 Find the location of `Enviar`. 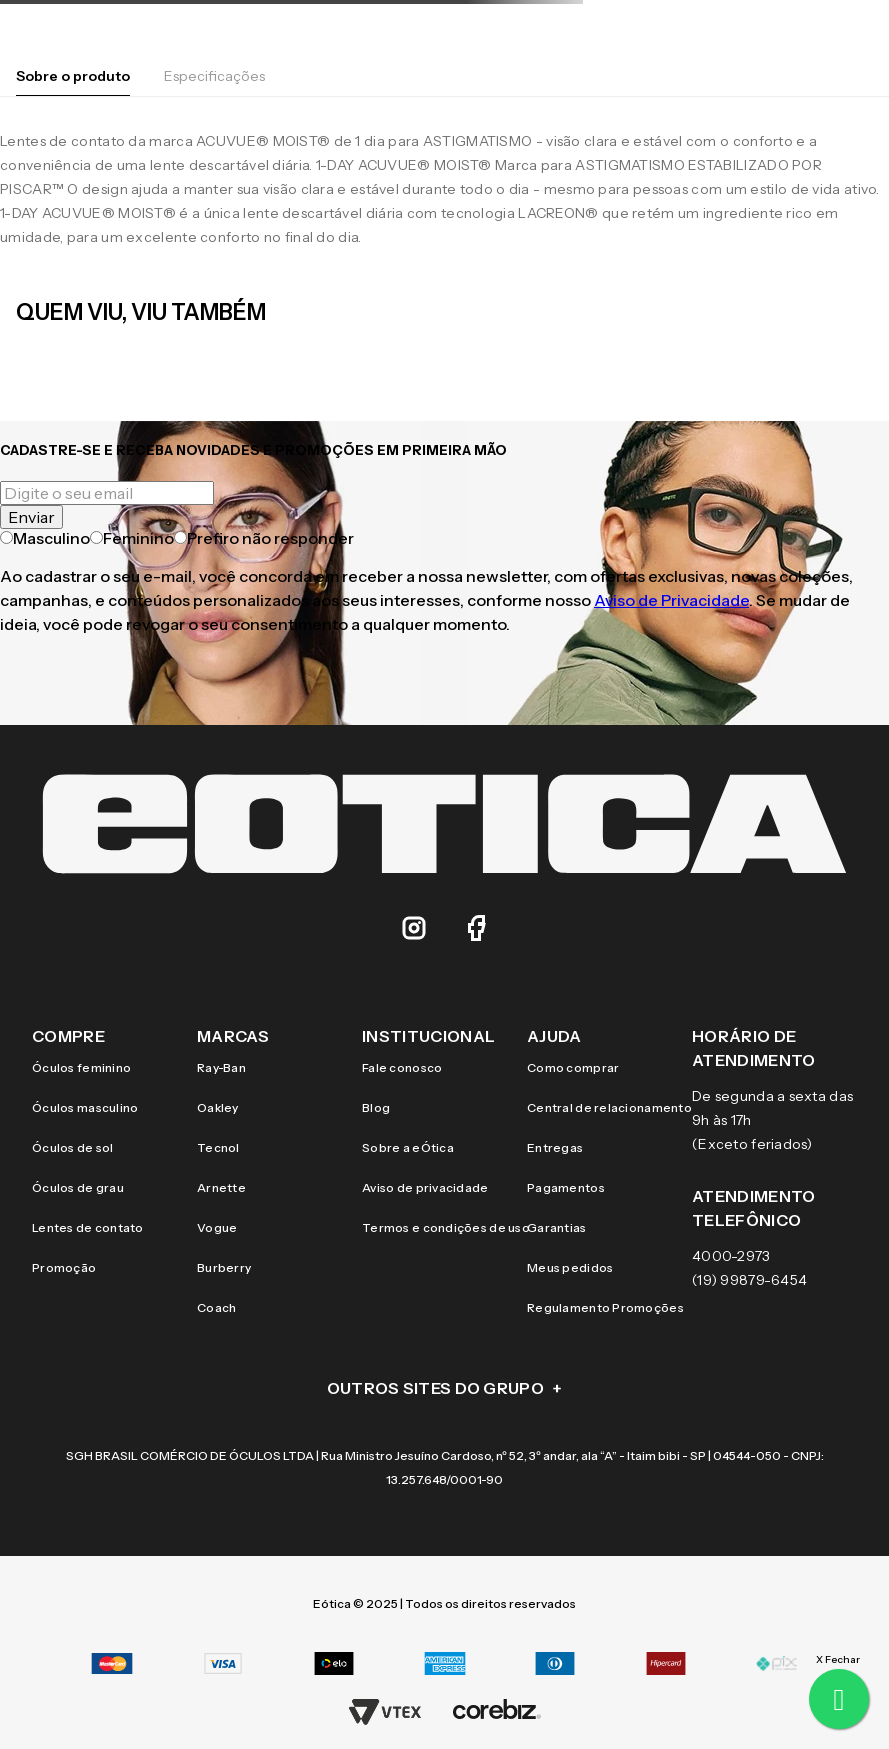

Enviar is located at coordinates (31, 517).